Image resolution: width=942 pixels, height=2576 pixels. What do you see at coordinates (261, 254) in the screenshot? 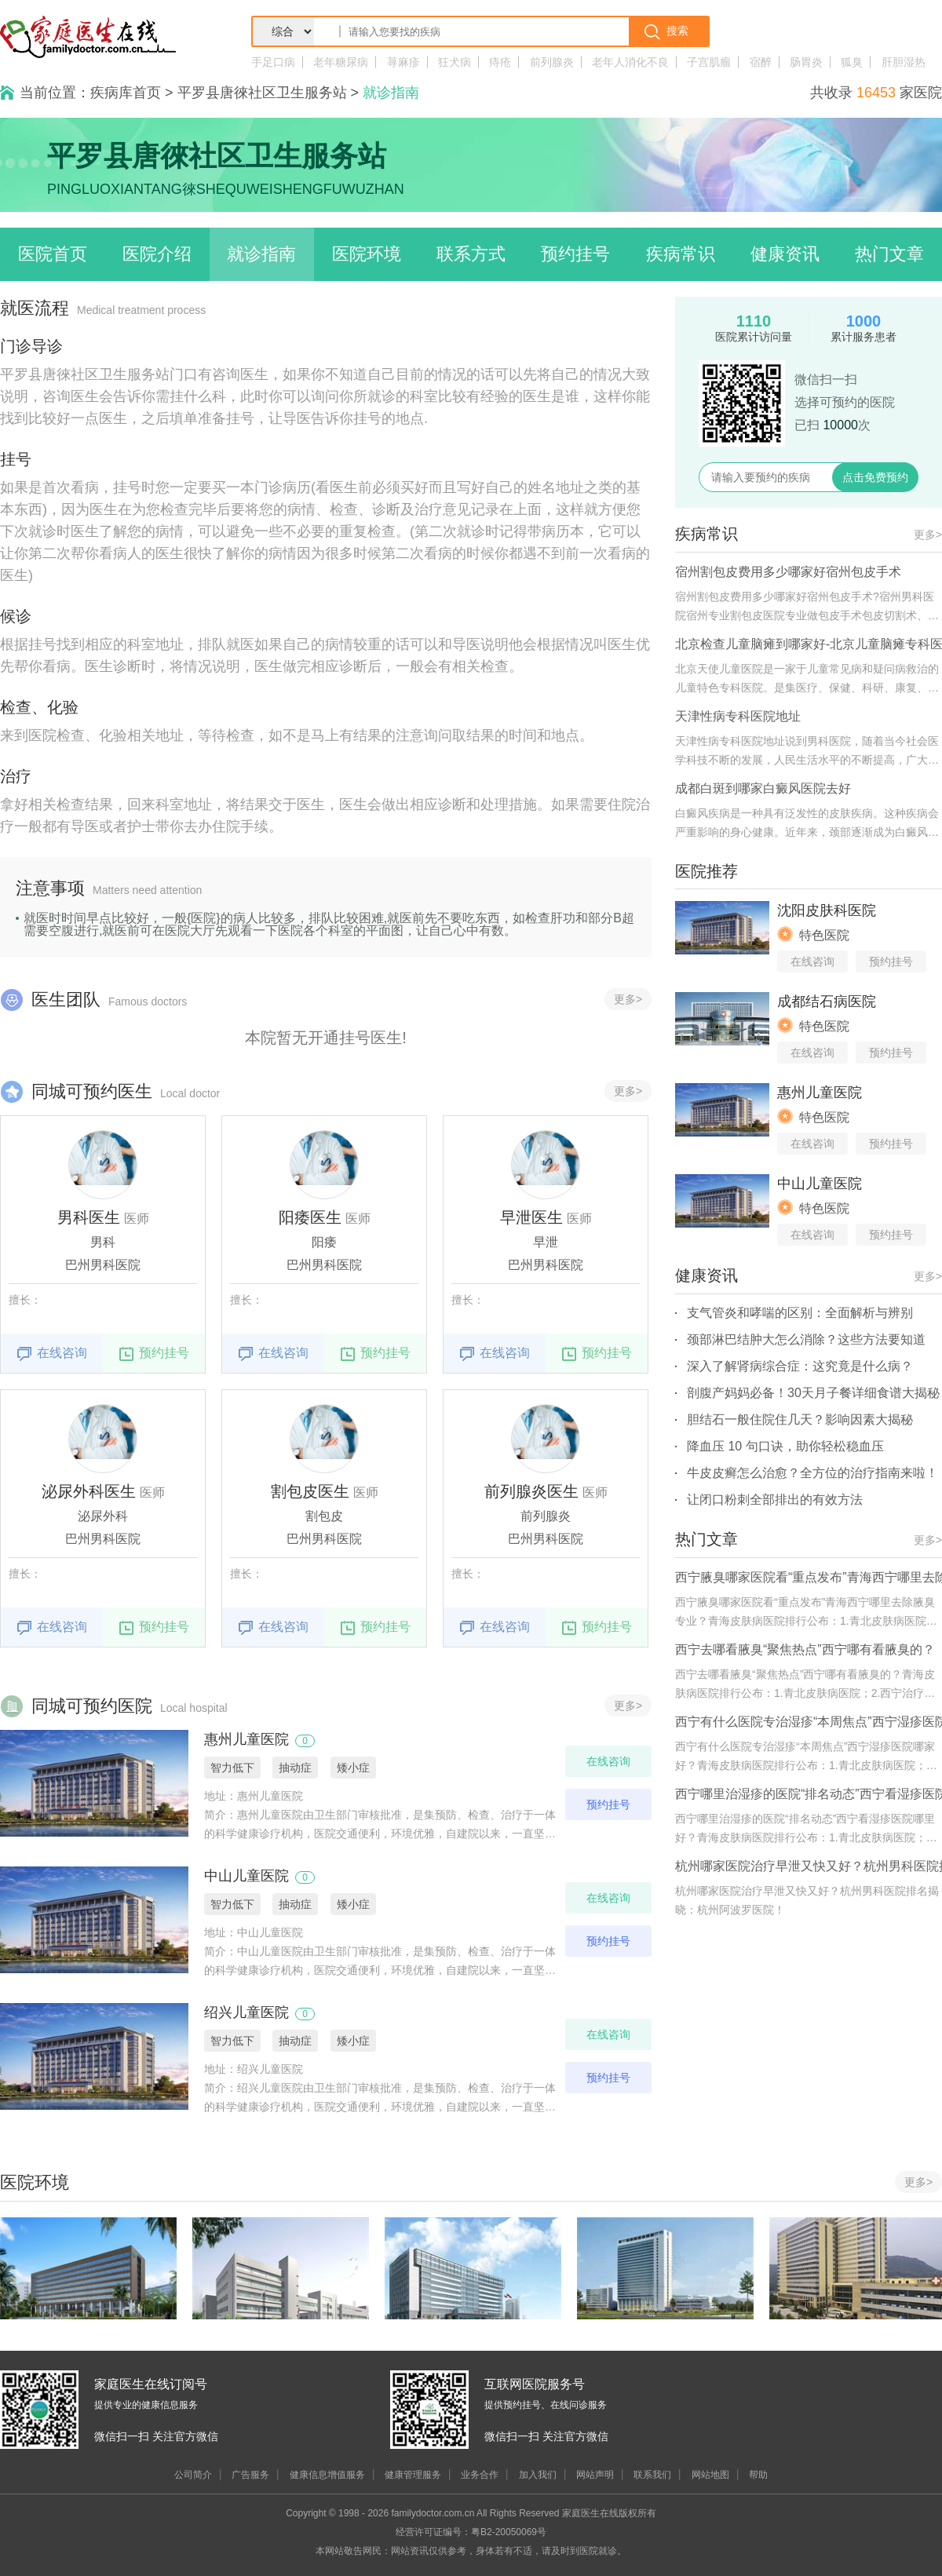
I see `就诊指南` at bounding box center [261, 254].